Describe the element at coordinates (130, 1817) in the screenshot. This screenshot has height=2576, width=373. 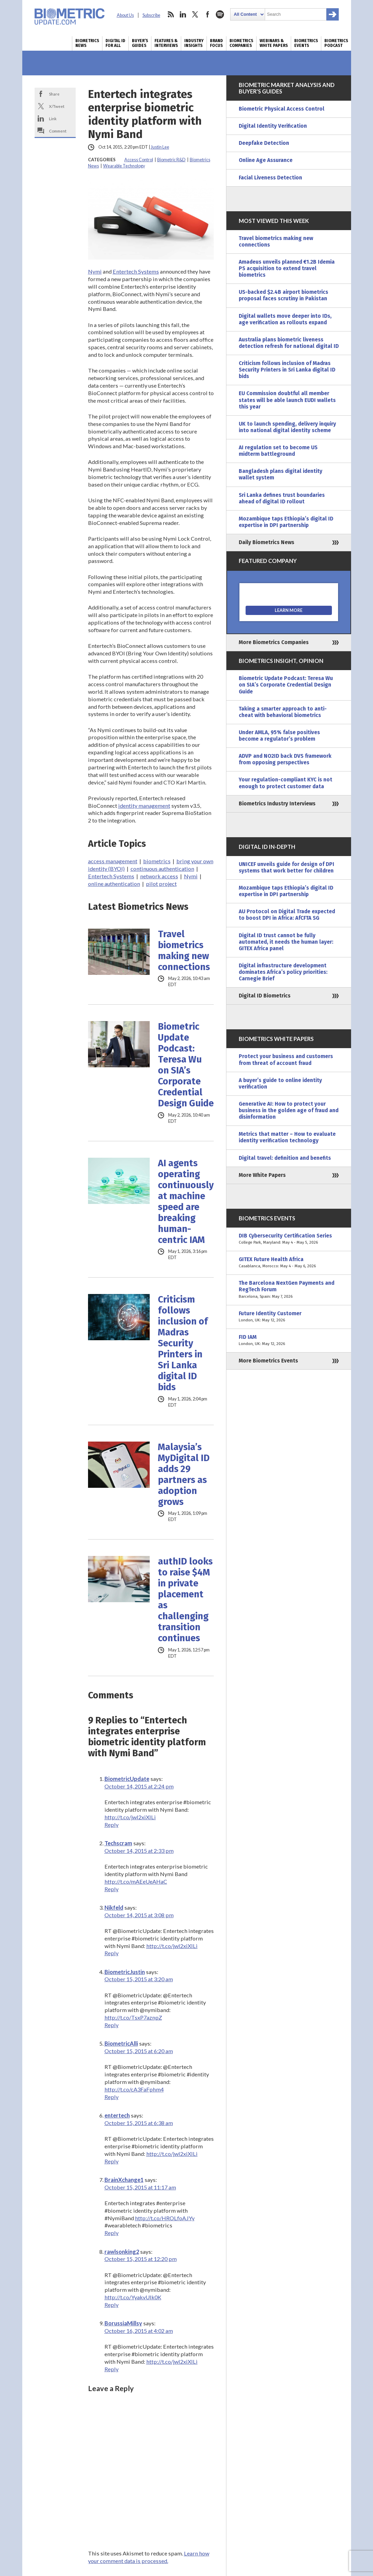
I see `http://t.co/jwI2xiXILi` at that location.